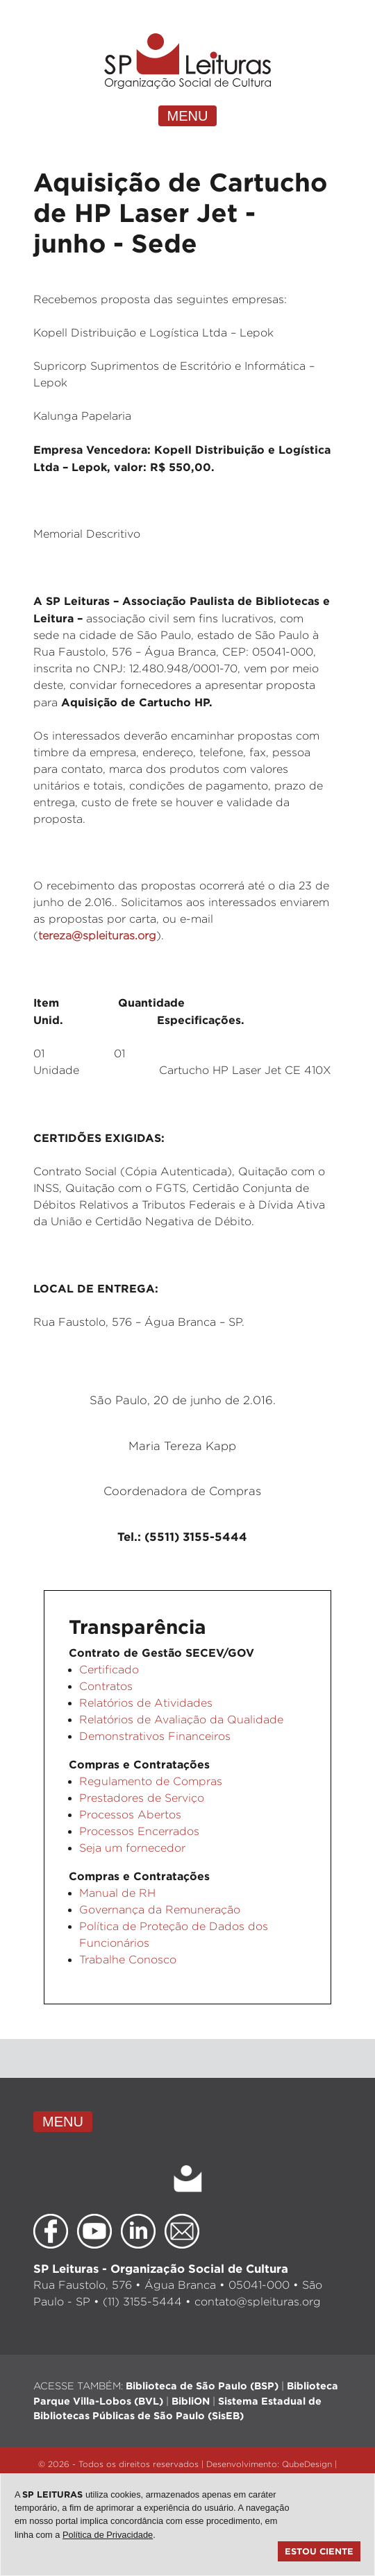  Describe the element at coordinates (187, 115) in the screenshot. I see `MENU [Toggle navigation]` at that location.